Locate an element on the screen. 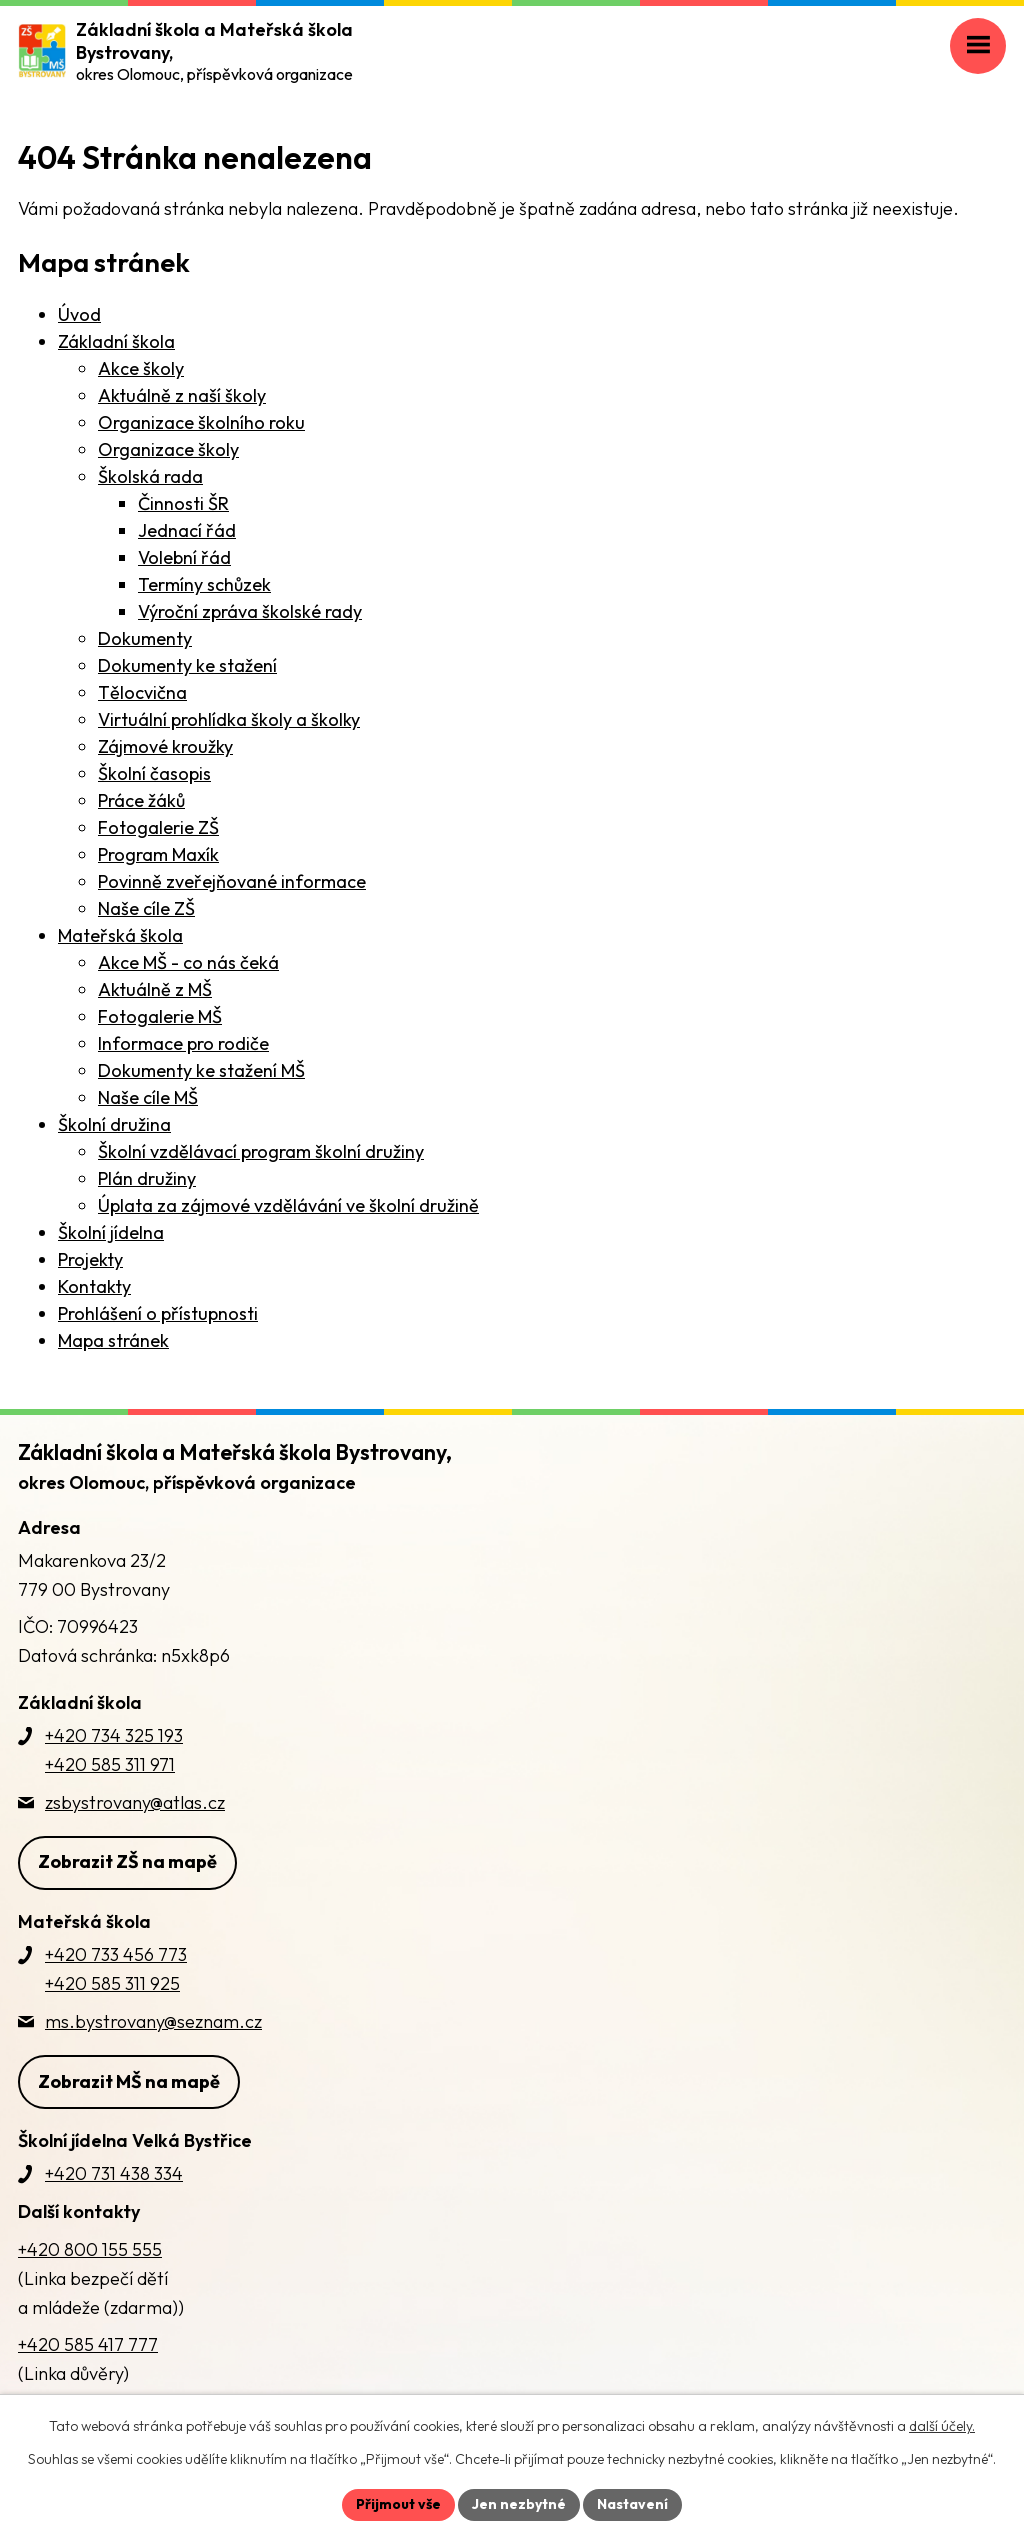 The height and width of the screenshot is (2540, 1024). Školní družina is located at coordinates (114, 1124).